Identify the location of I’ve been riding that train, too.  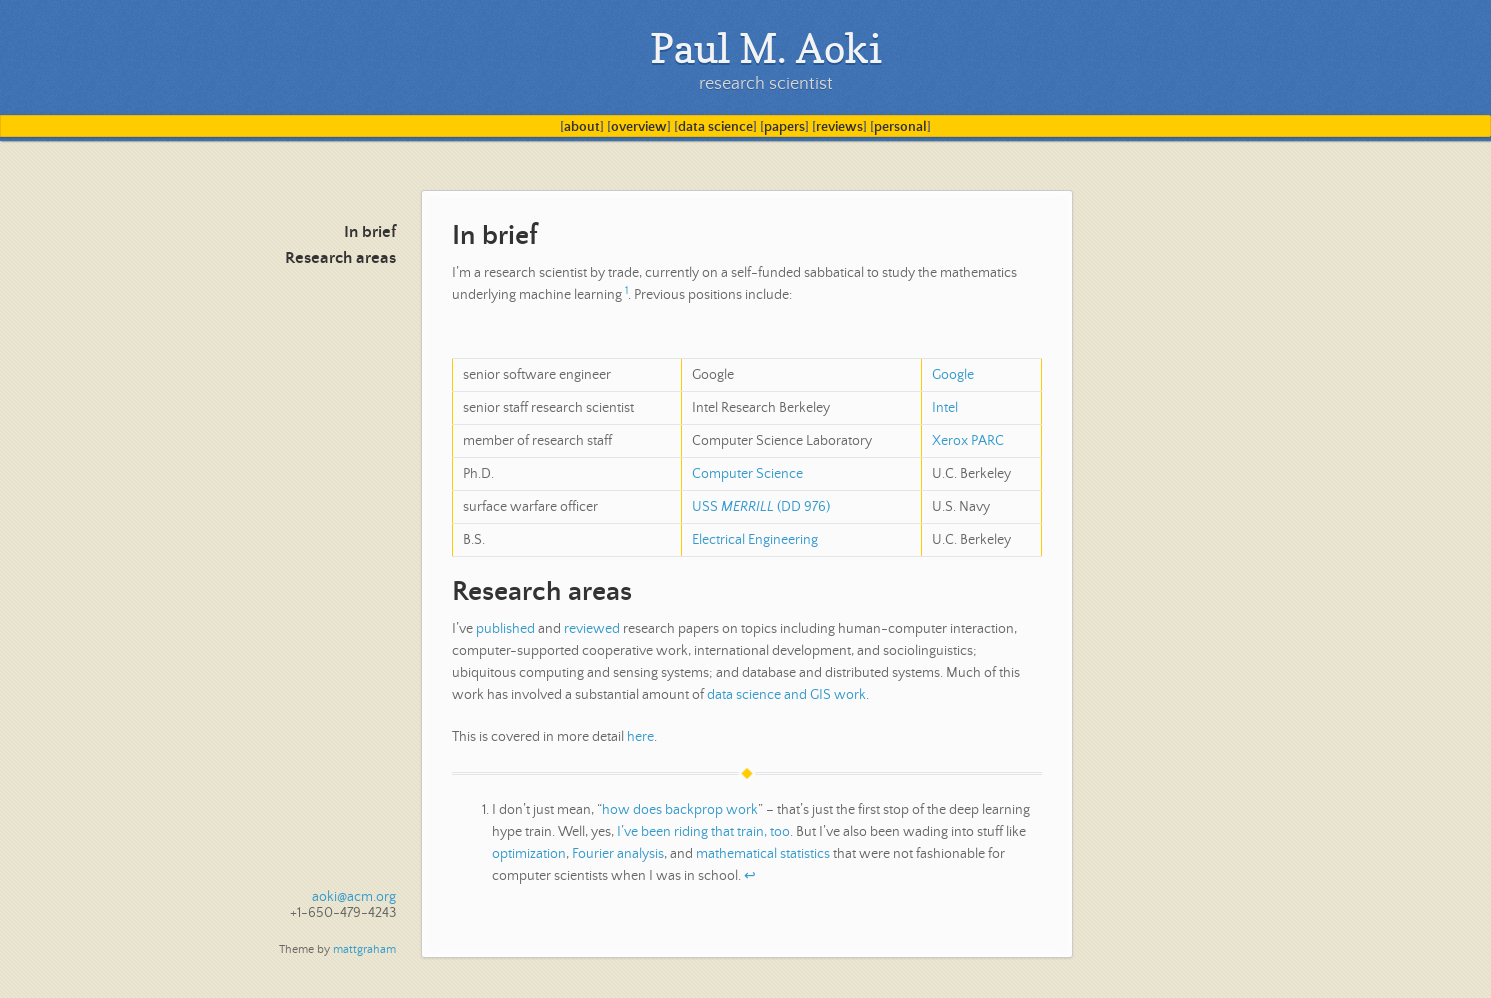
(703, 832).